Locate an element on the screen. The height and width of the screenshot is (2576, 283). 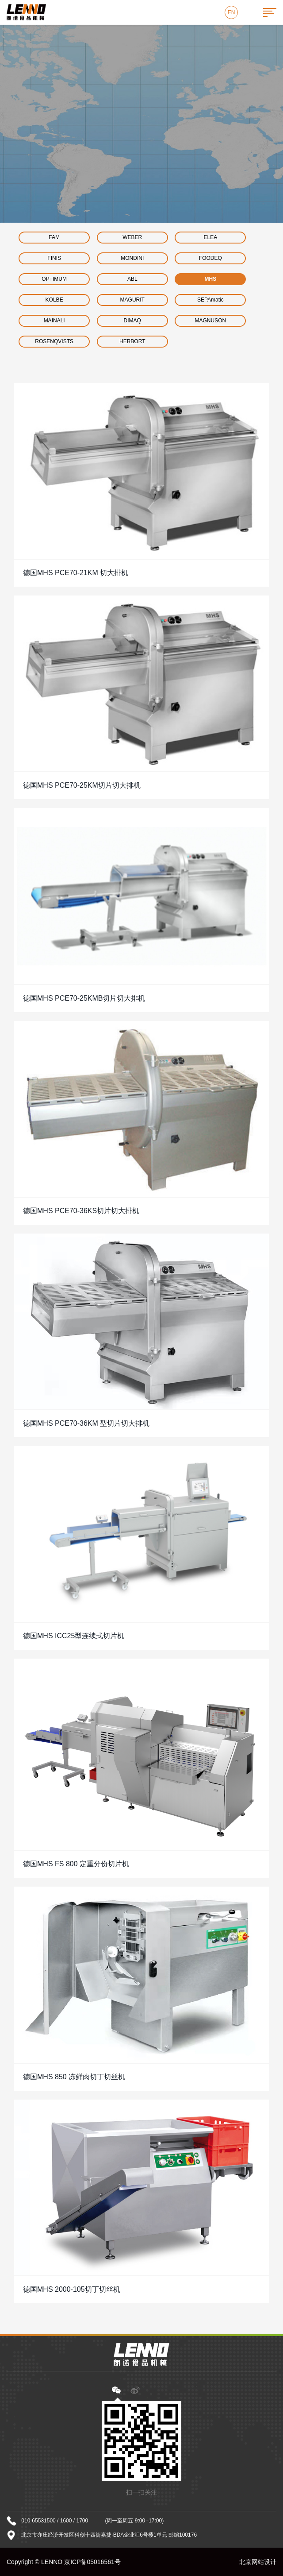
MAGURIT is located at coordinates (132, 300).